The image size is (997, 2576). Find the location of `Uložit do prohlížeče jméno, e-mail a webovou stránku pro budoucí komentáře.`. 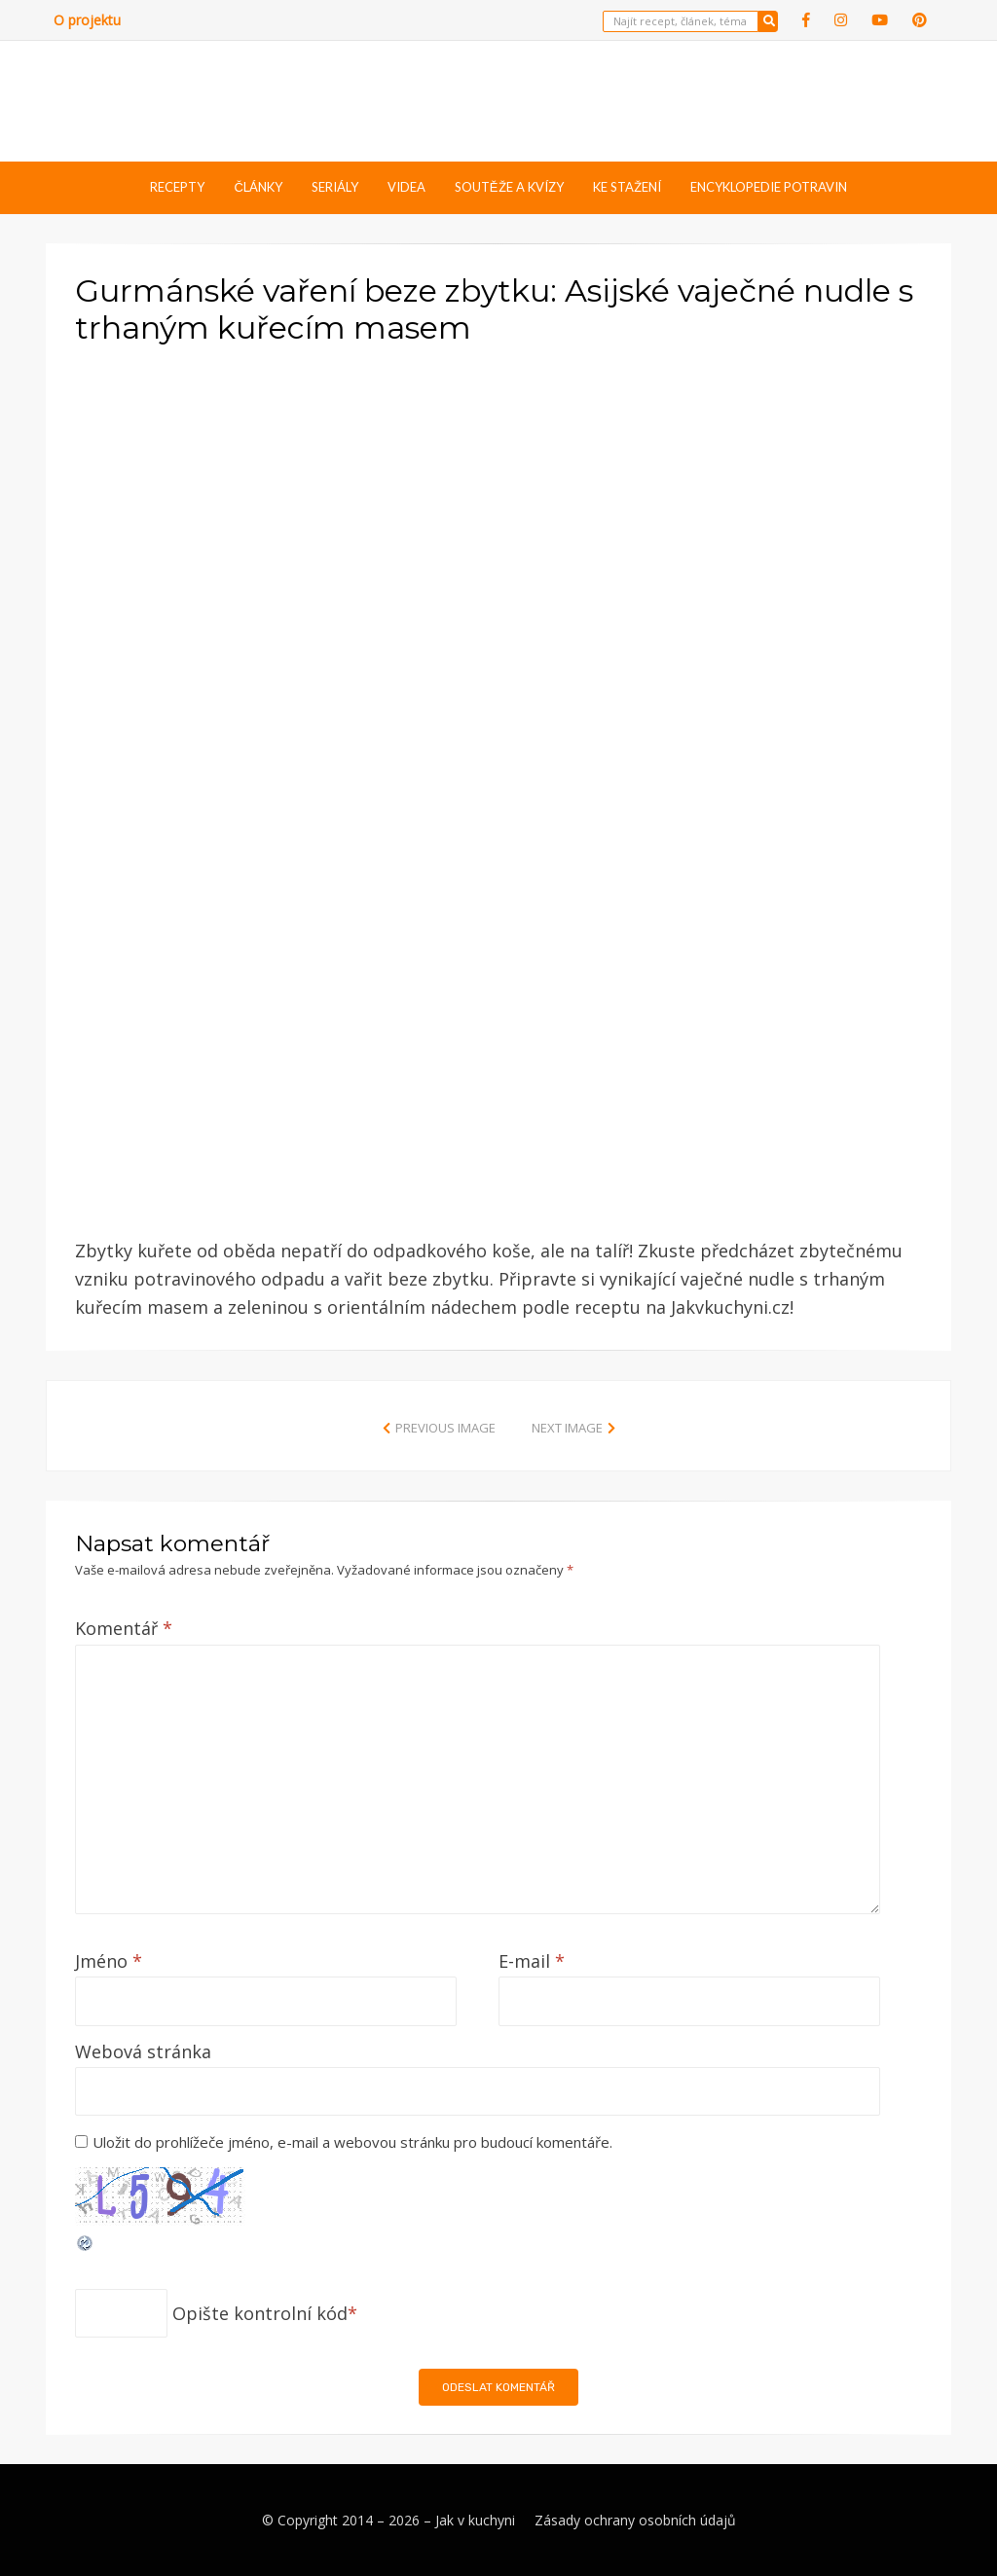

Uložit do prohlížeče jméno, e-mail a webovou stránku pro budoucí komentáře. is located at coordinates (352, 2142).